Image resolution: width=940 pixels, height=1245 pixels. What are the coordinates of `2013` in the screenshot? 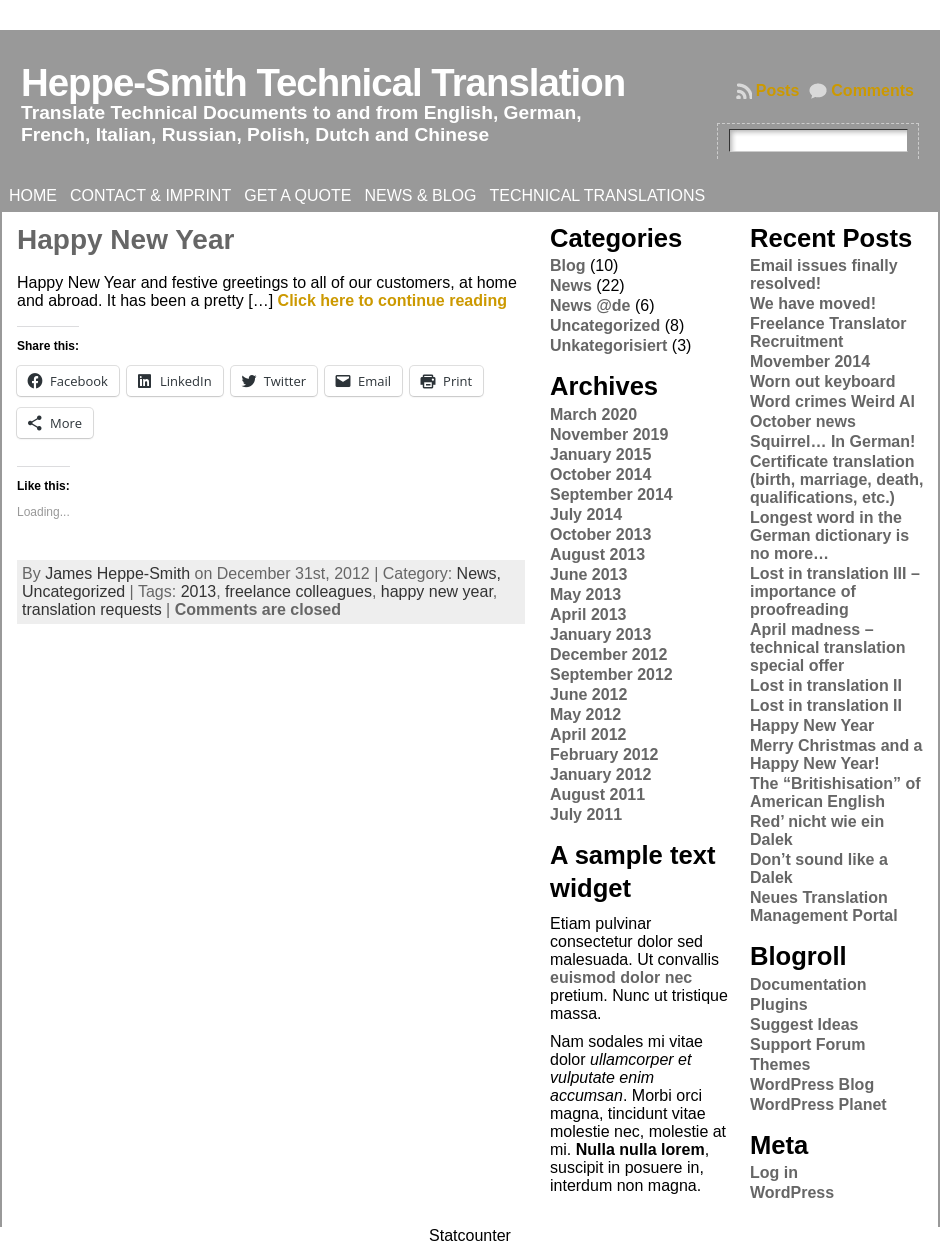 It's located at (199, 591).